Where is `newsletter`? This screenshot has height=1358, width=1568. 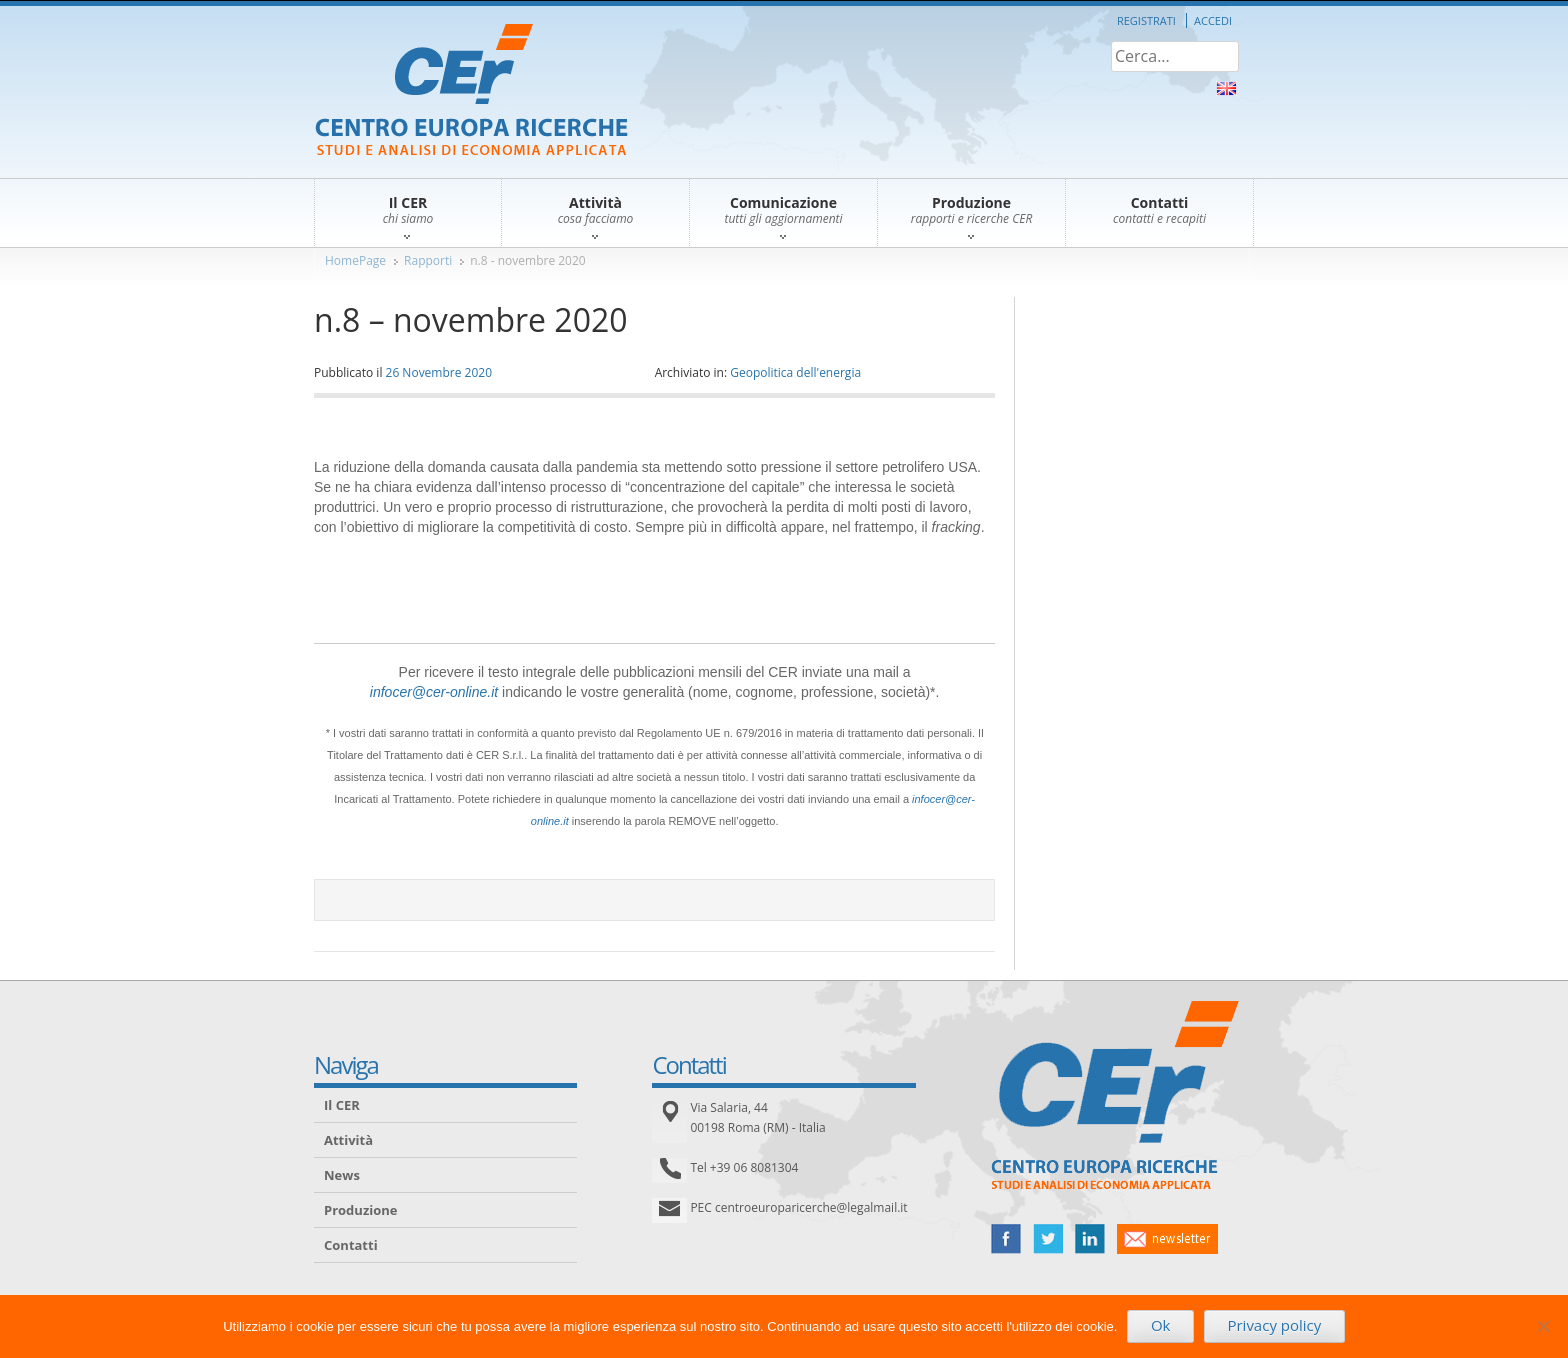
newsletter is located at coordinates (1167, 1239).